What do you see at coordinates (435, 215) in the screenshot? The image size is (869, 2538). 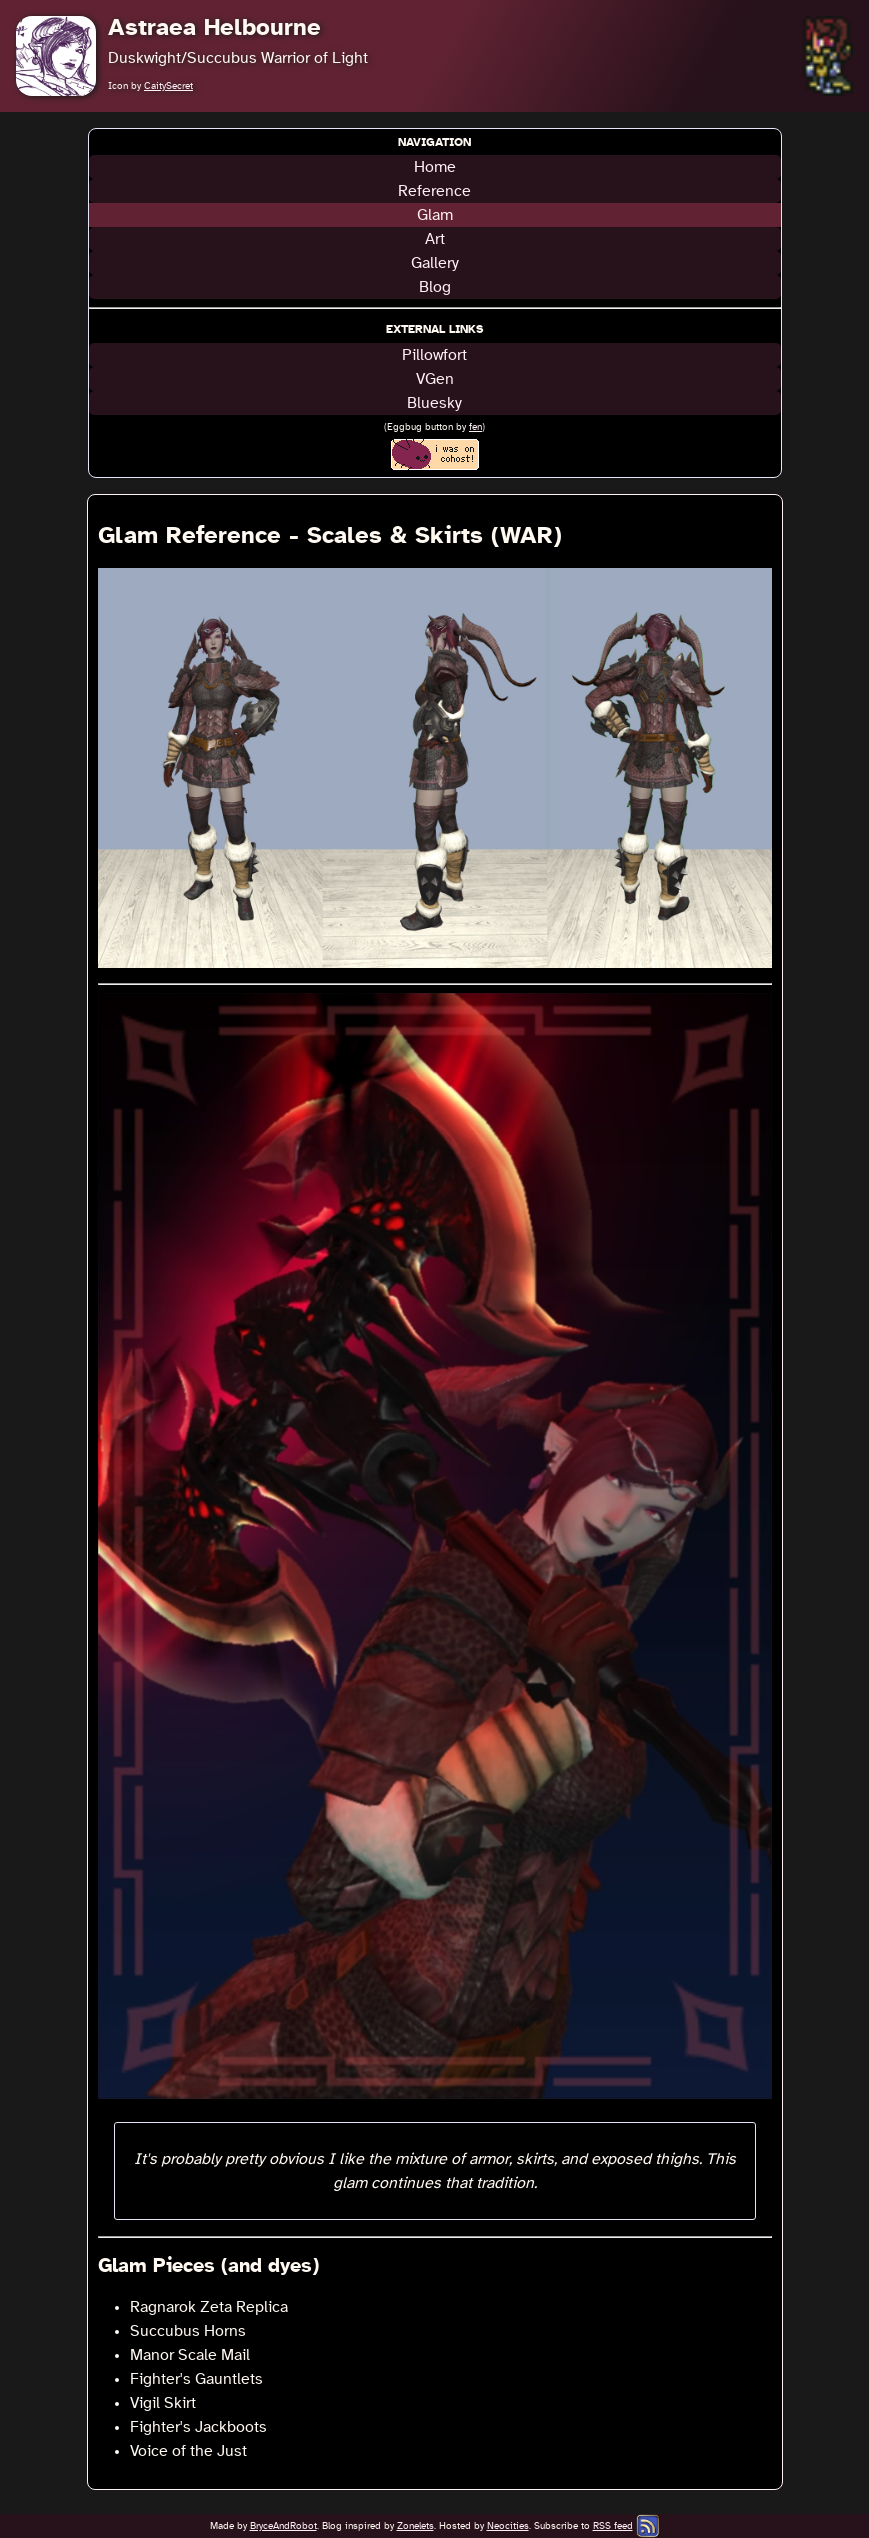 I see `Glam` at bounding box center [435, 215].